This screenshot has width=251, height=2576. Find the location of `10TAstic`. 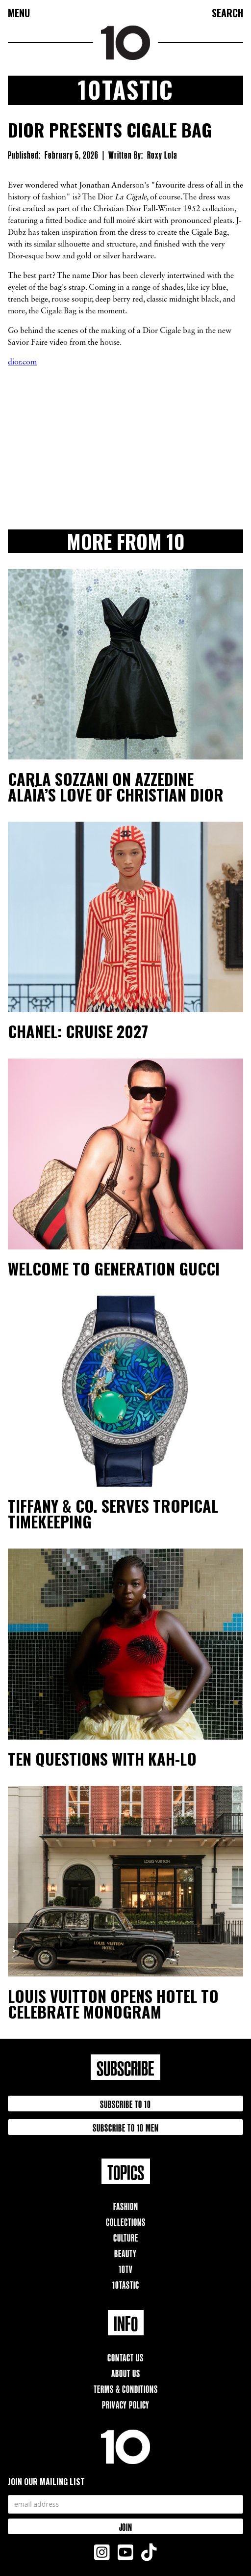

10TAstic is located at coordinates (125, 2284).